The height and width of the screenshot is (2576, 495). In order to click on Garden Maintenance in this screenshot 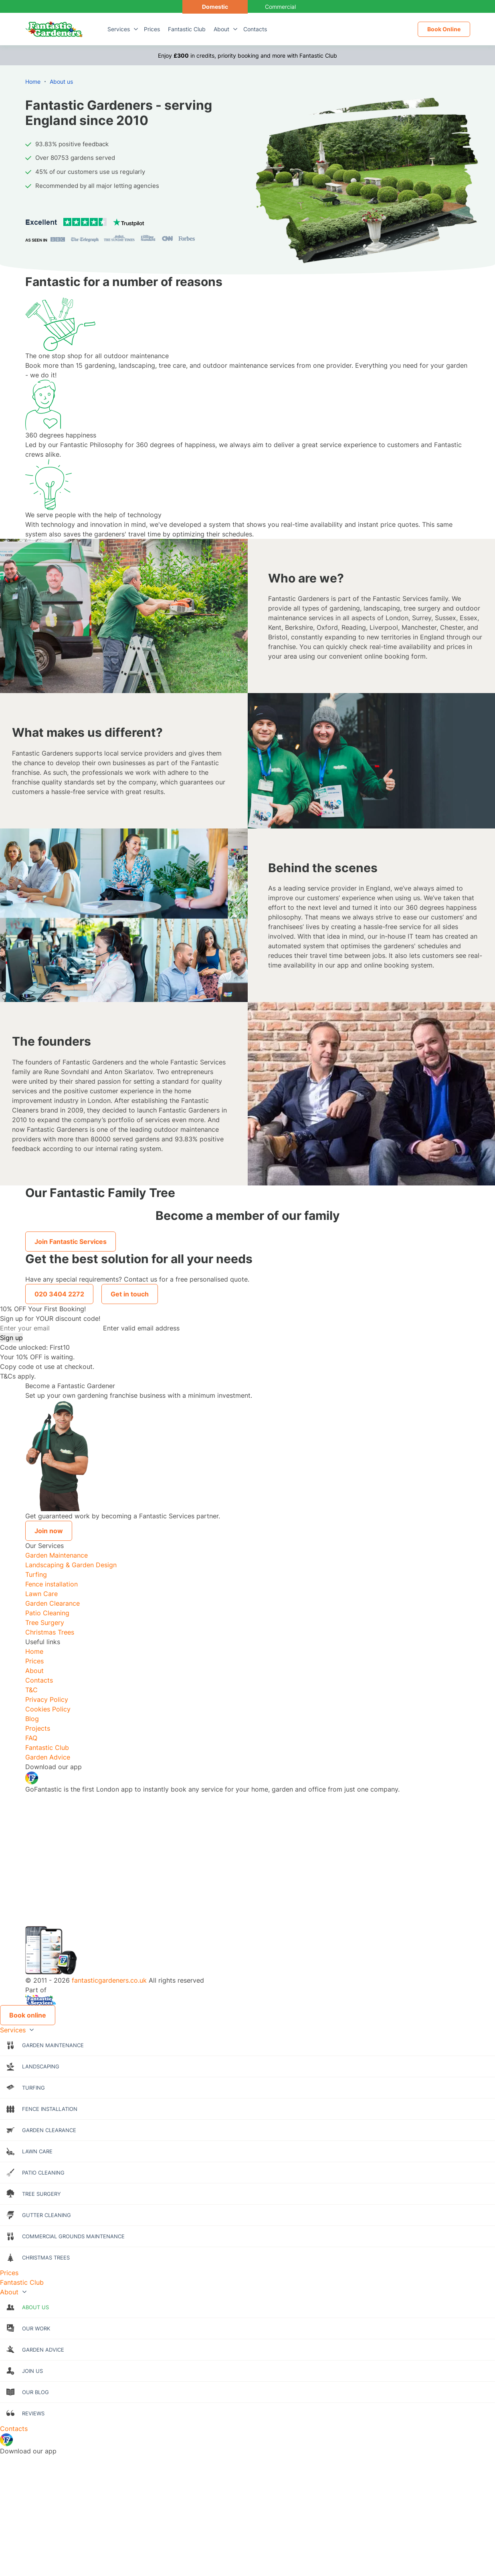, I will do `click(56, 1555)`.